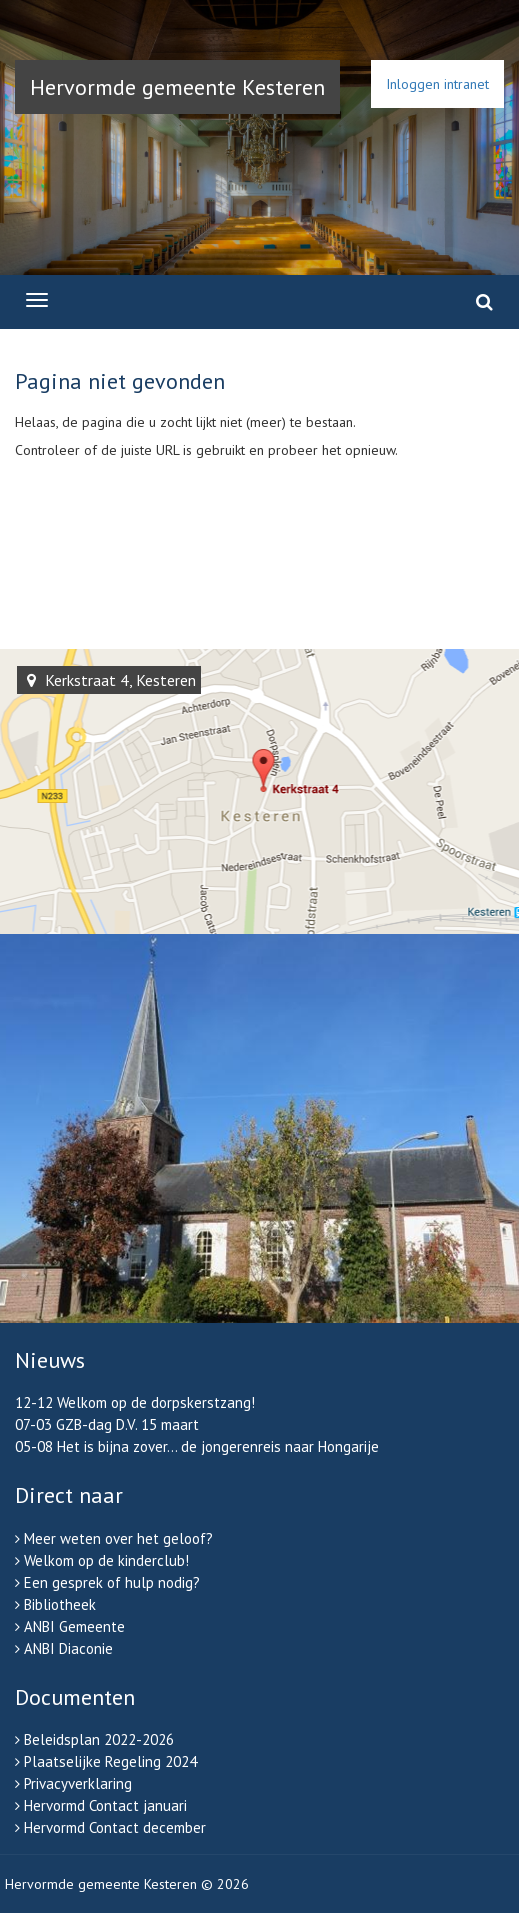 The image size is (519, 1913). Describe the element at coordinates (105, 1805) in the screenshot. I see `Hervormd Contact januari` at that location.